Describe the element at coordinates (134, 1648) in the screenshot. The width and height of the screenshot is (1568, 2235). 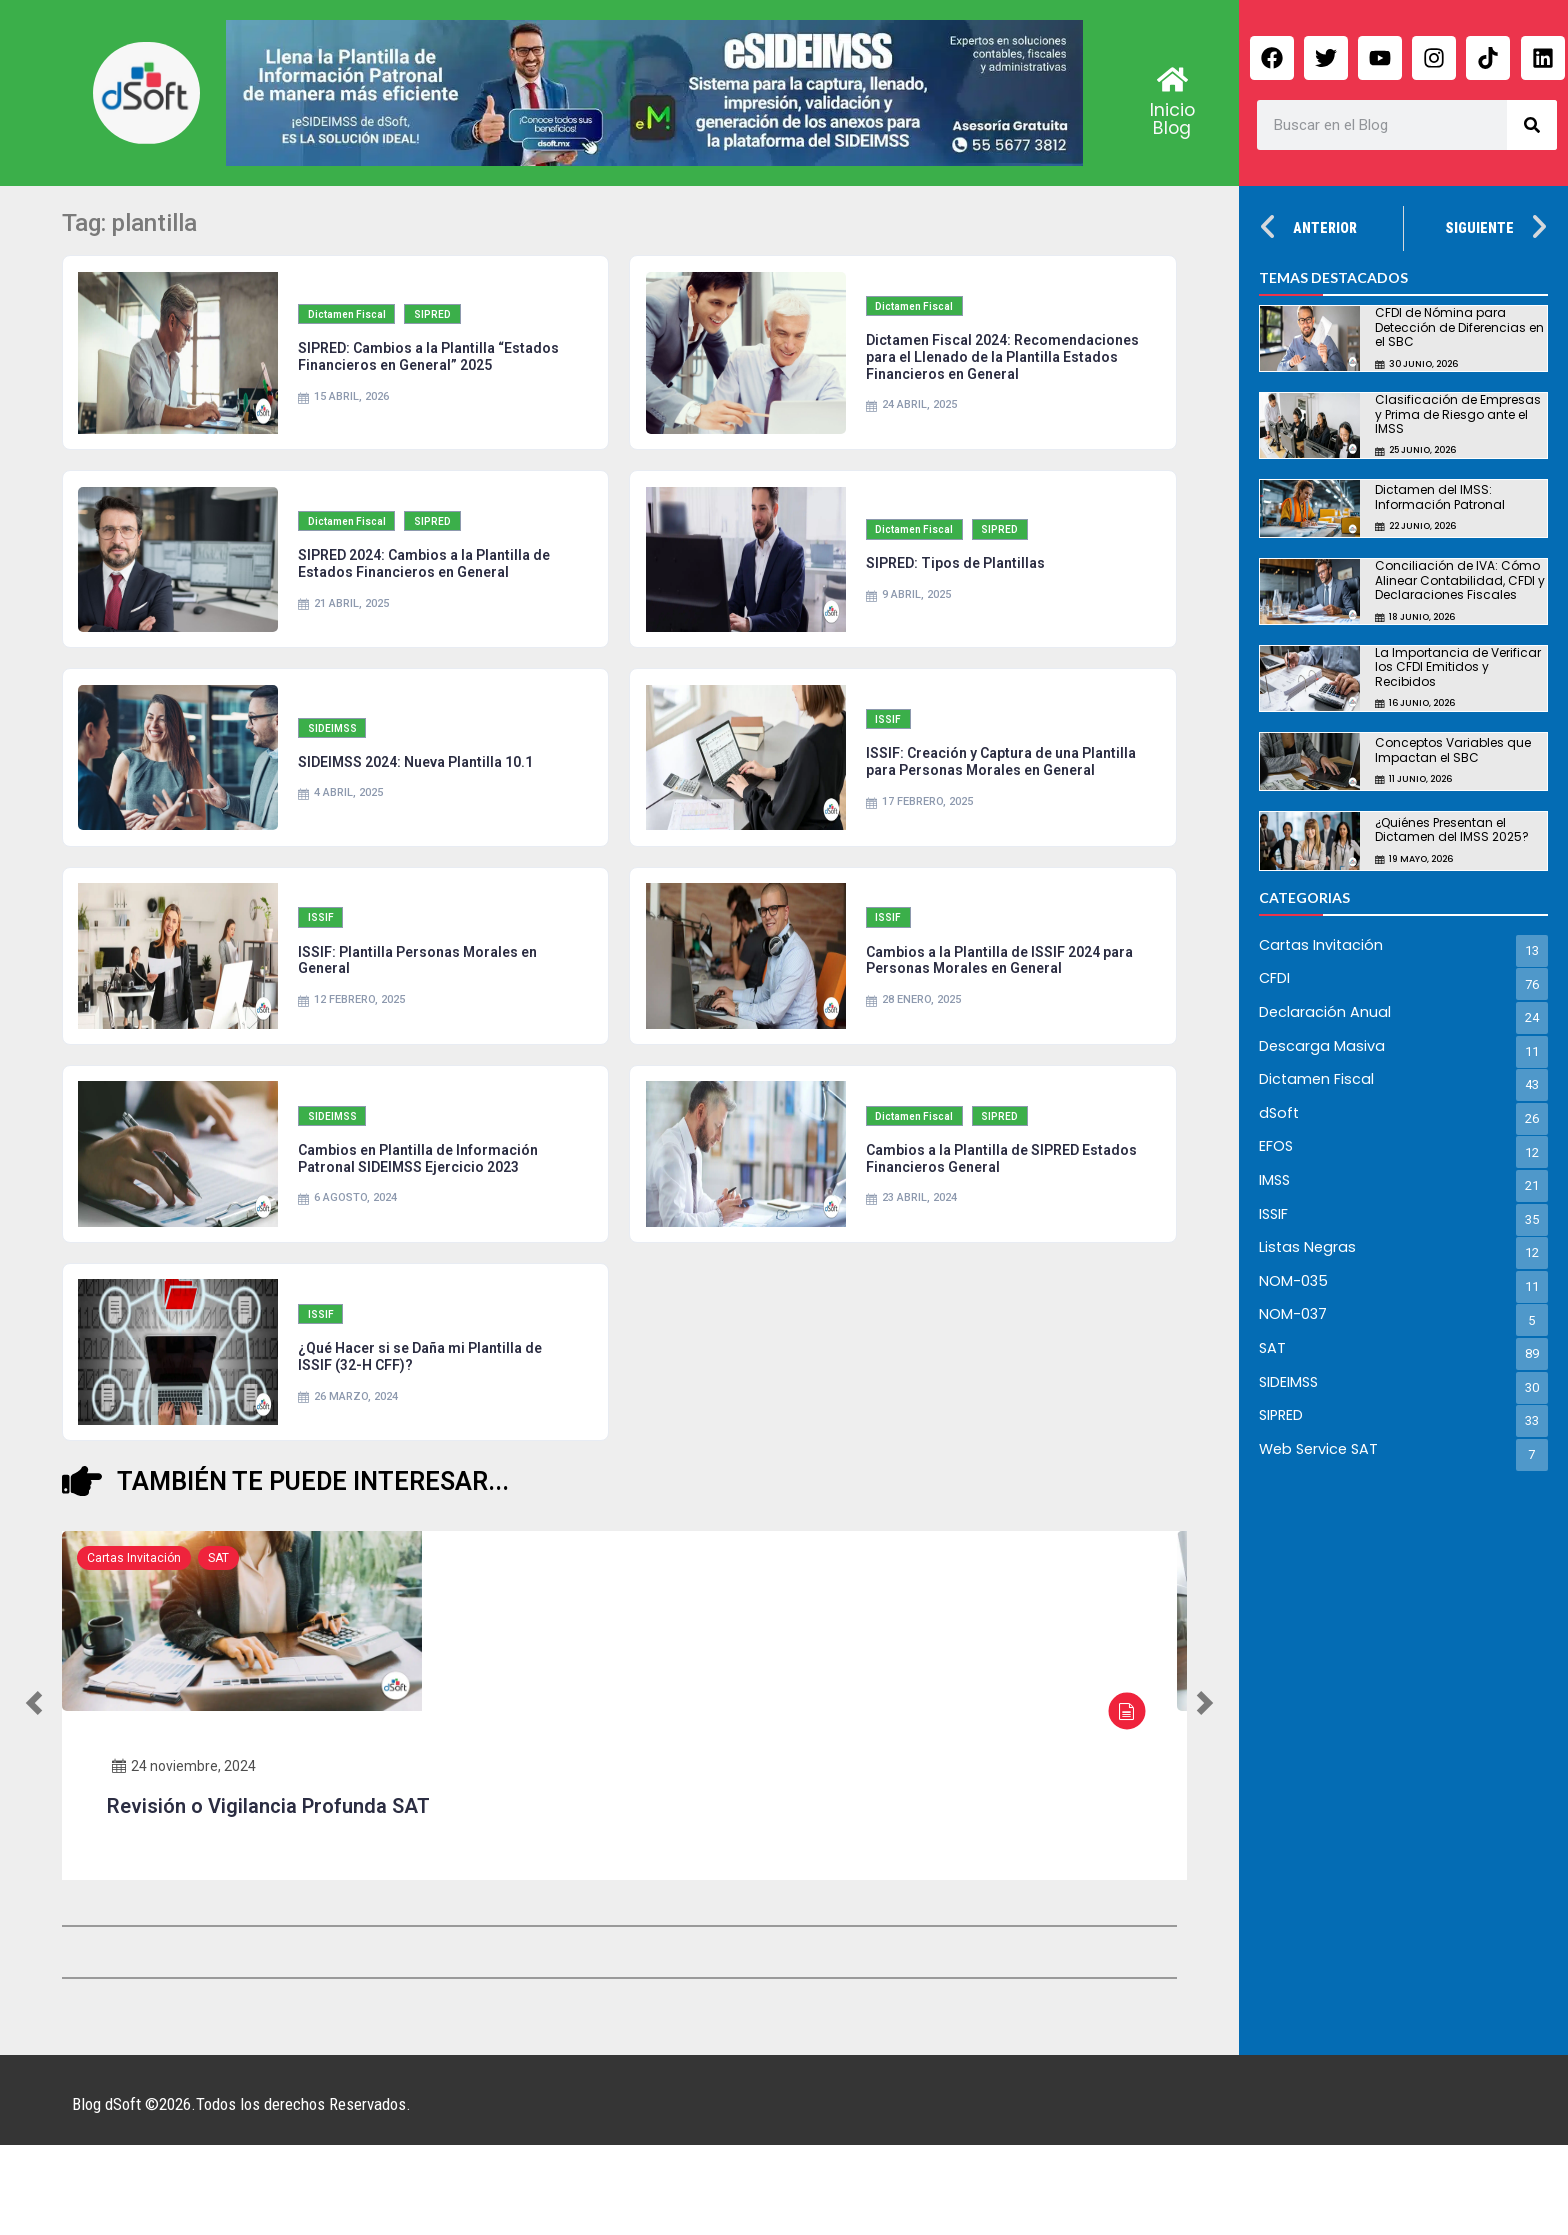
I see `Cartas Invitación` at that location.